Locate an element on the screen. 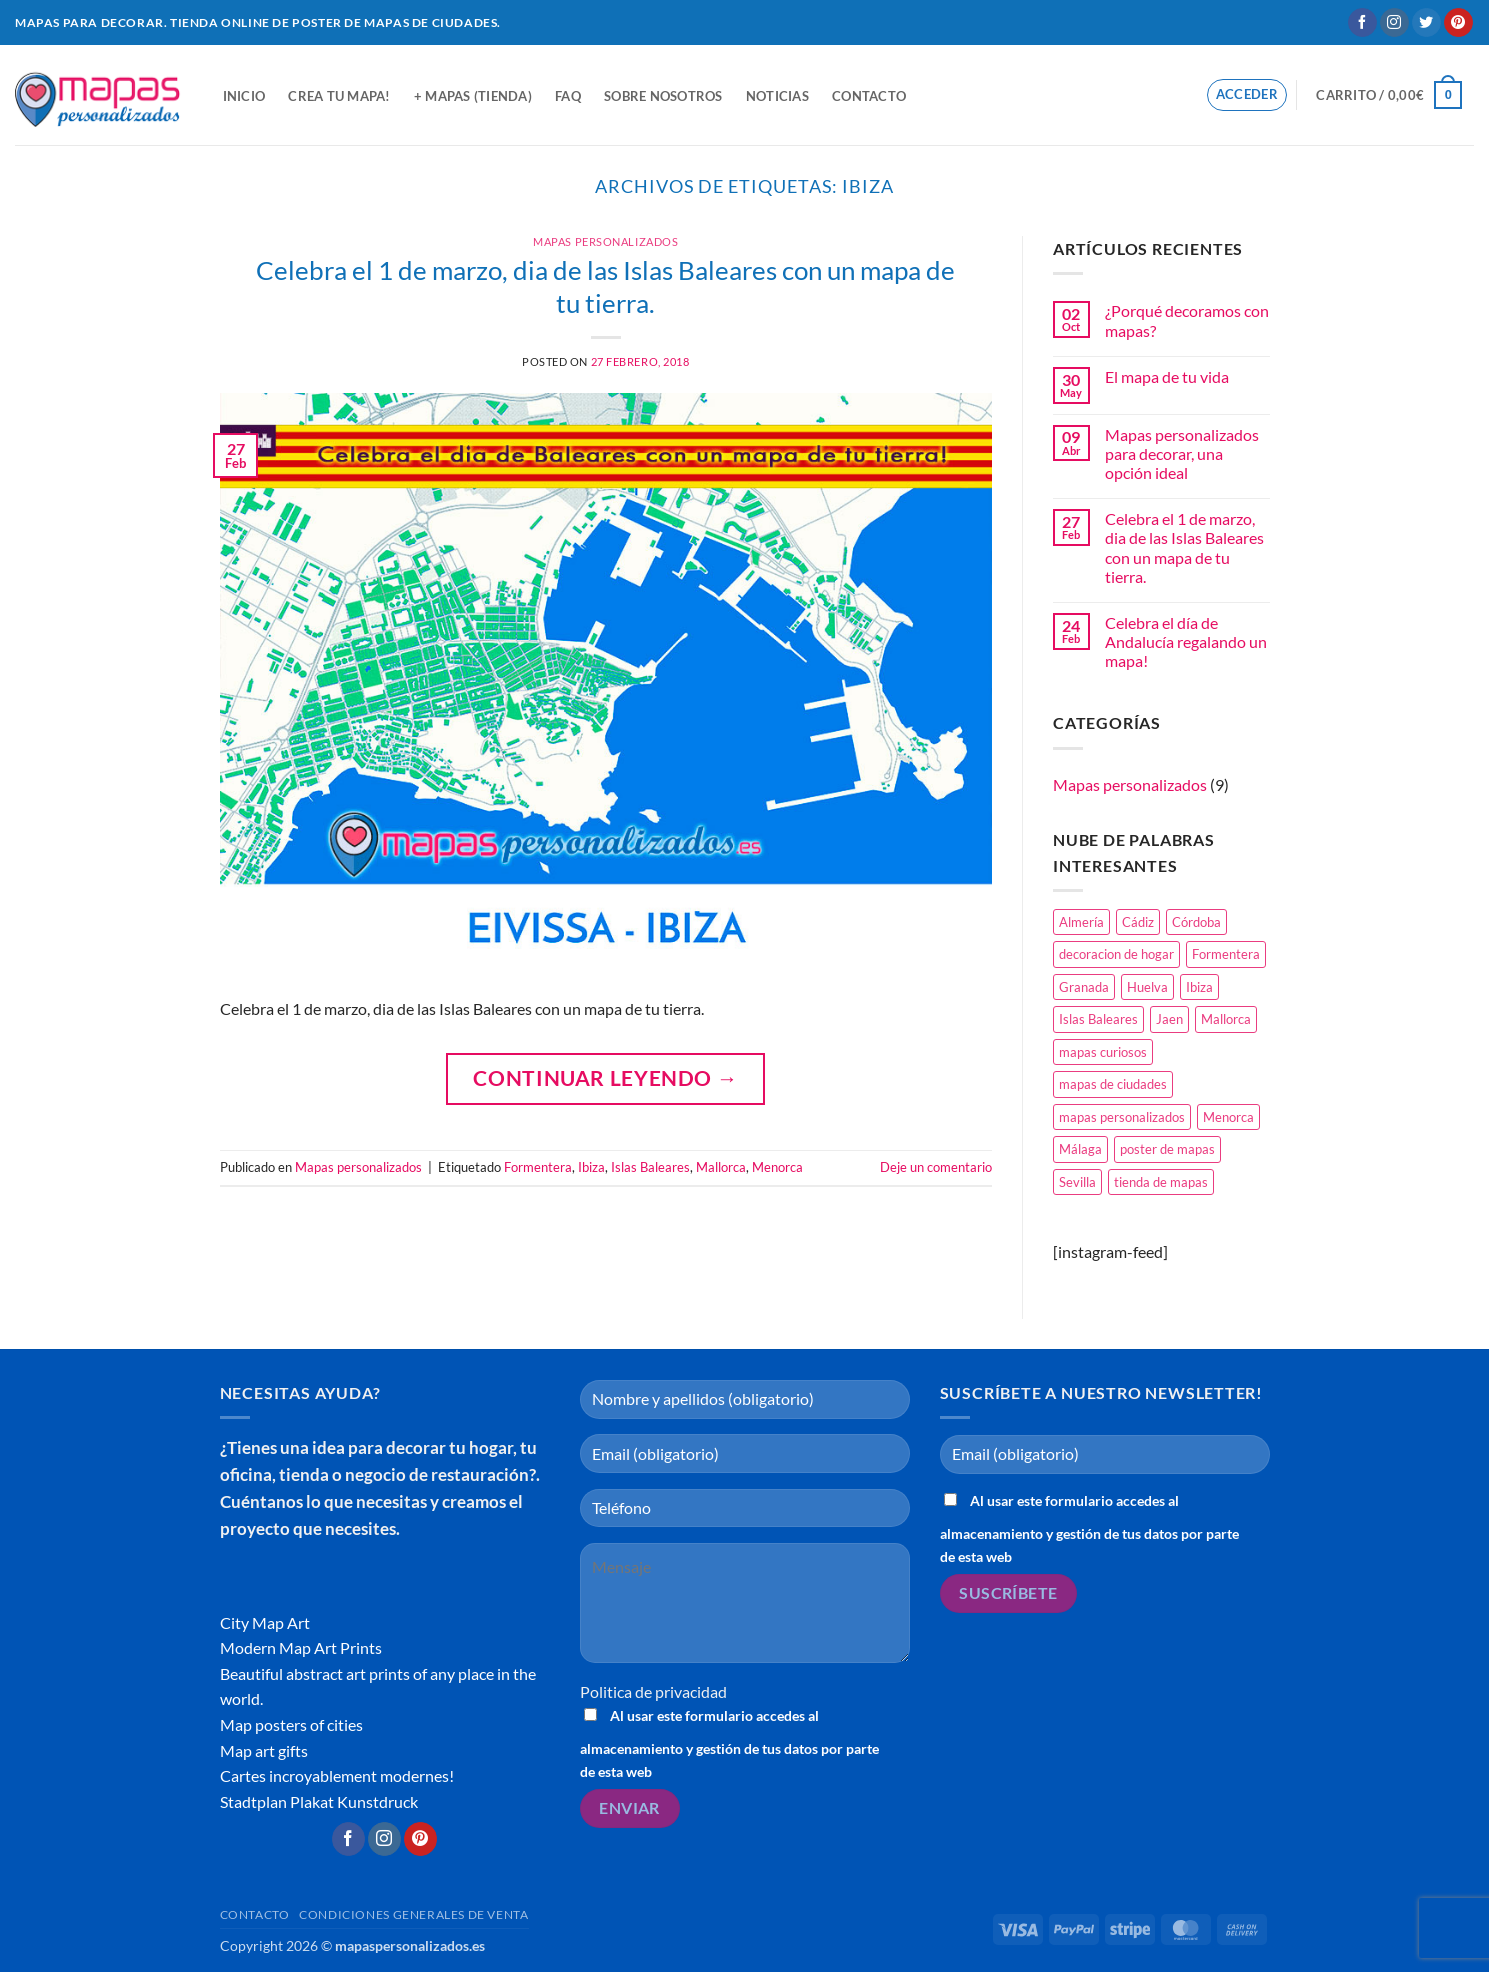  Mallorca [Mallorca (1 elemento)] is located at coordinates (1226, 1019).